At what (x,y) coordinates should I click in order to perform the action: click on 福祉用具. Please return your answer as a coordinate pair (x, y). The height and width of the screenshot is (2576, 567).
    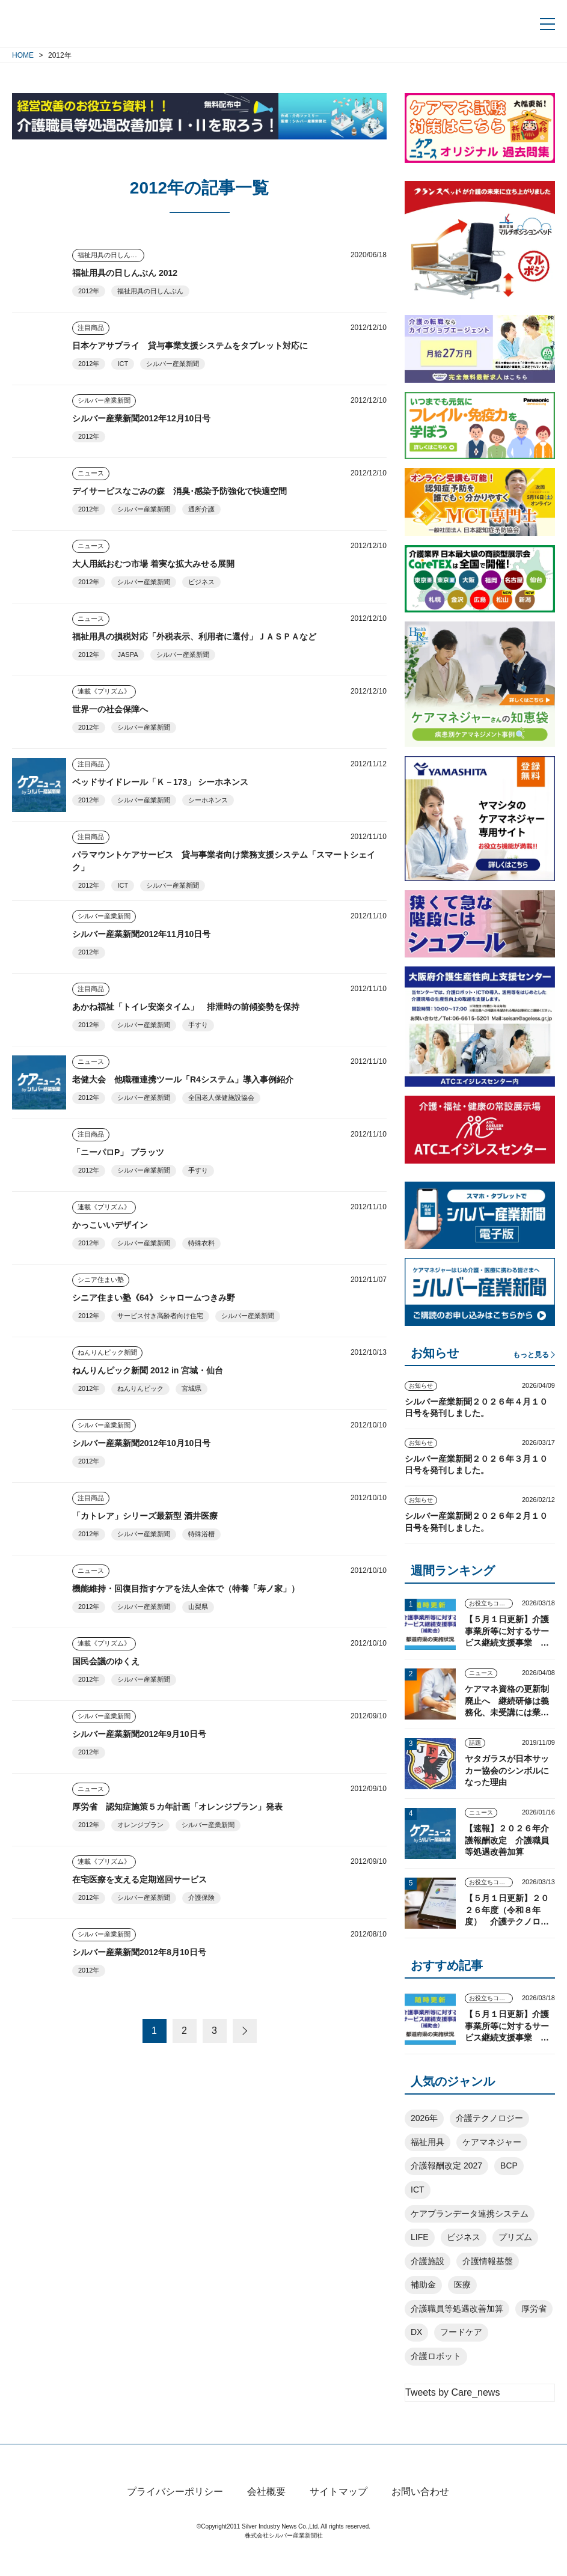
    Looking at the image, I should click on (427, 2142).